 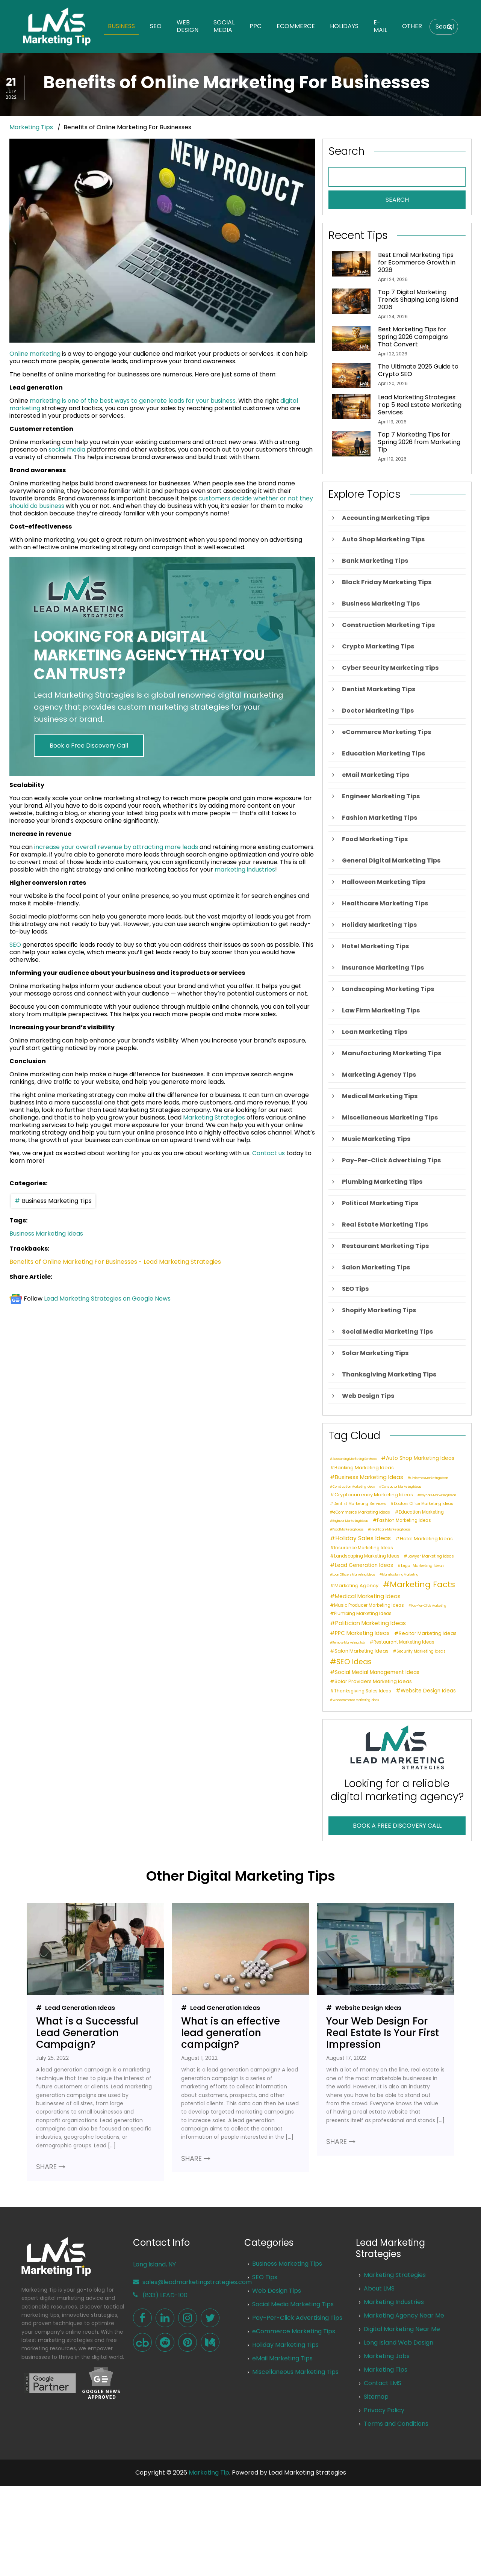 I want to click on Holiday Marketing Tips, so click(x=285, y=2344).